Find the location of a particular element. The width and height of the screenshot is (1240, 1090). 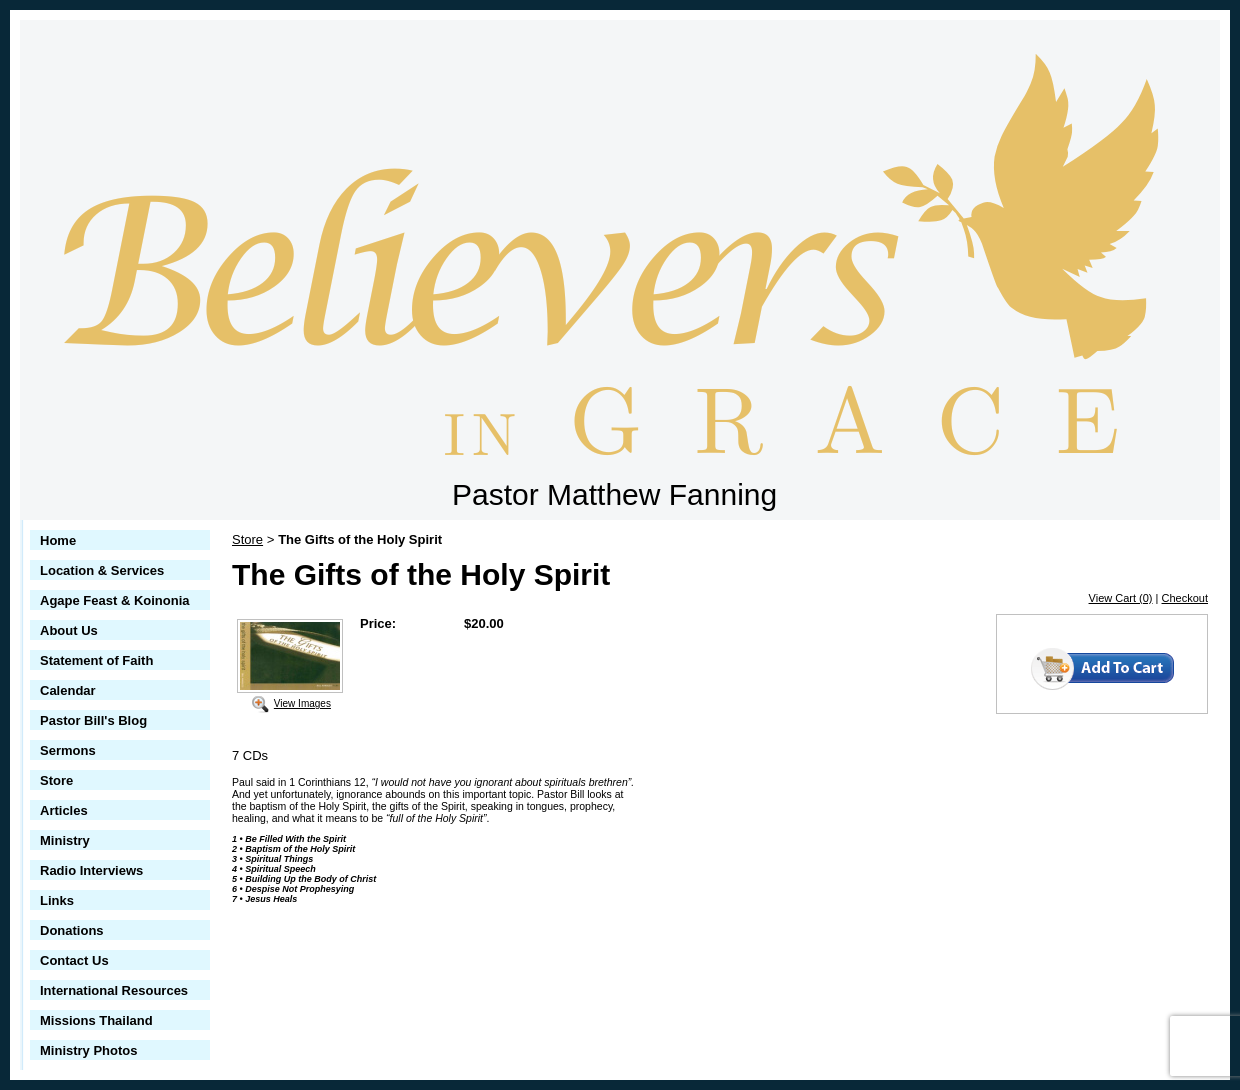

International Resources is located at coordinates (114, 990).